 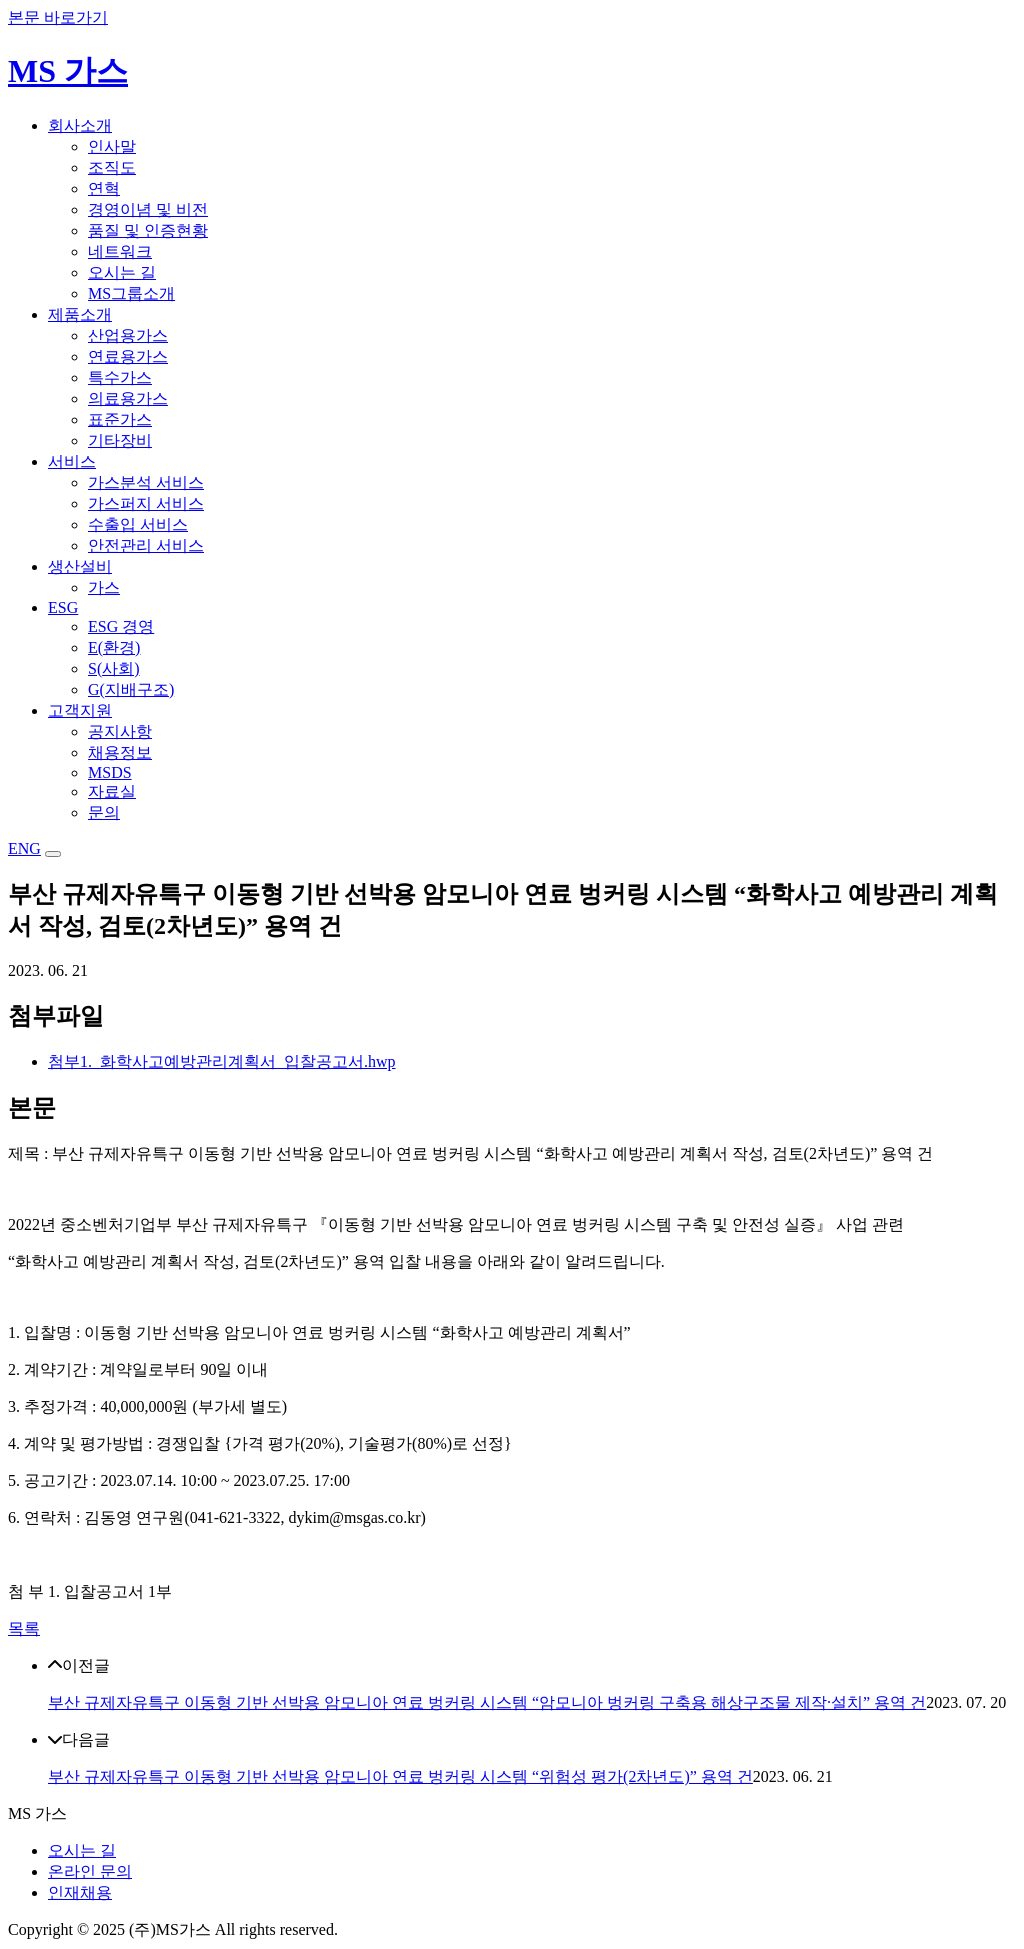 I want to click on ESG 경영, so click(x=121, y=626).